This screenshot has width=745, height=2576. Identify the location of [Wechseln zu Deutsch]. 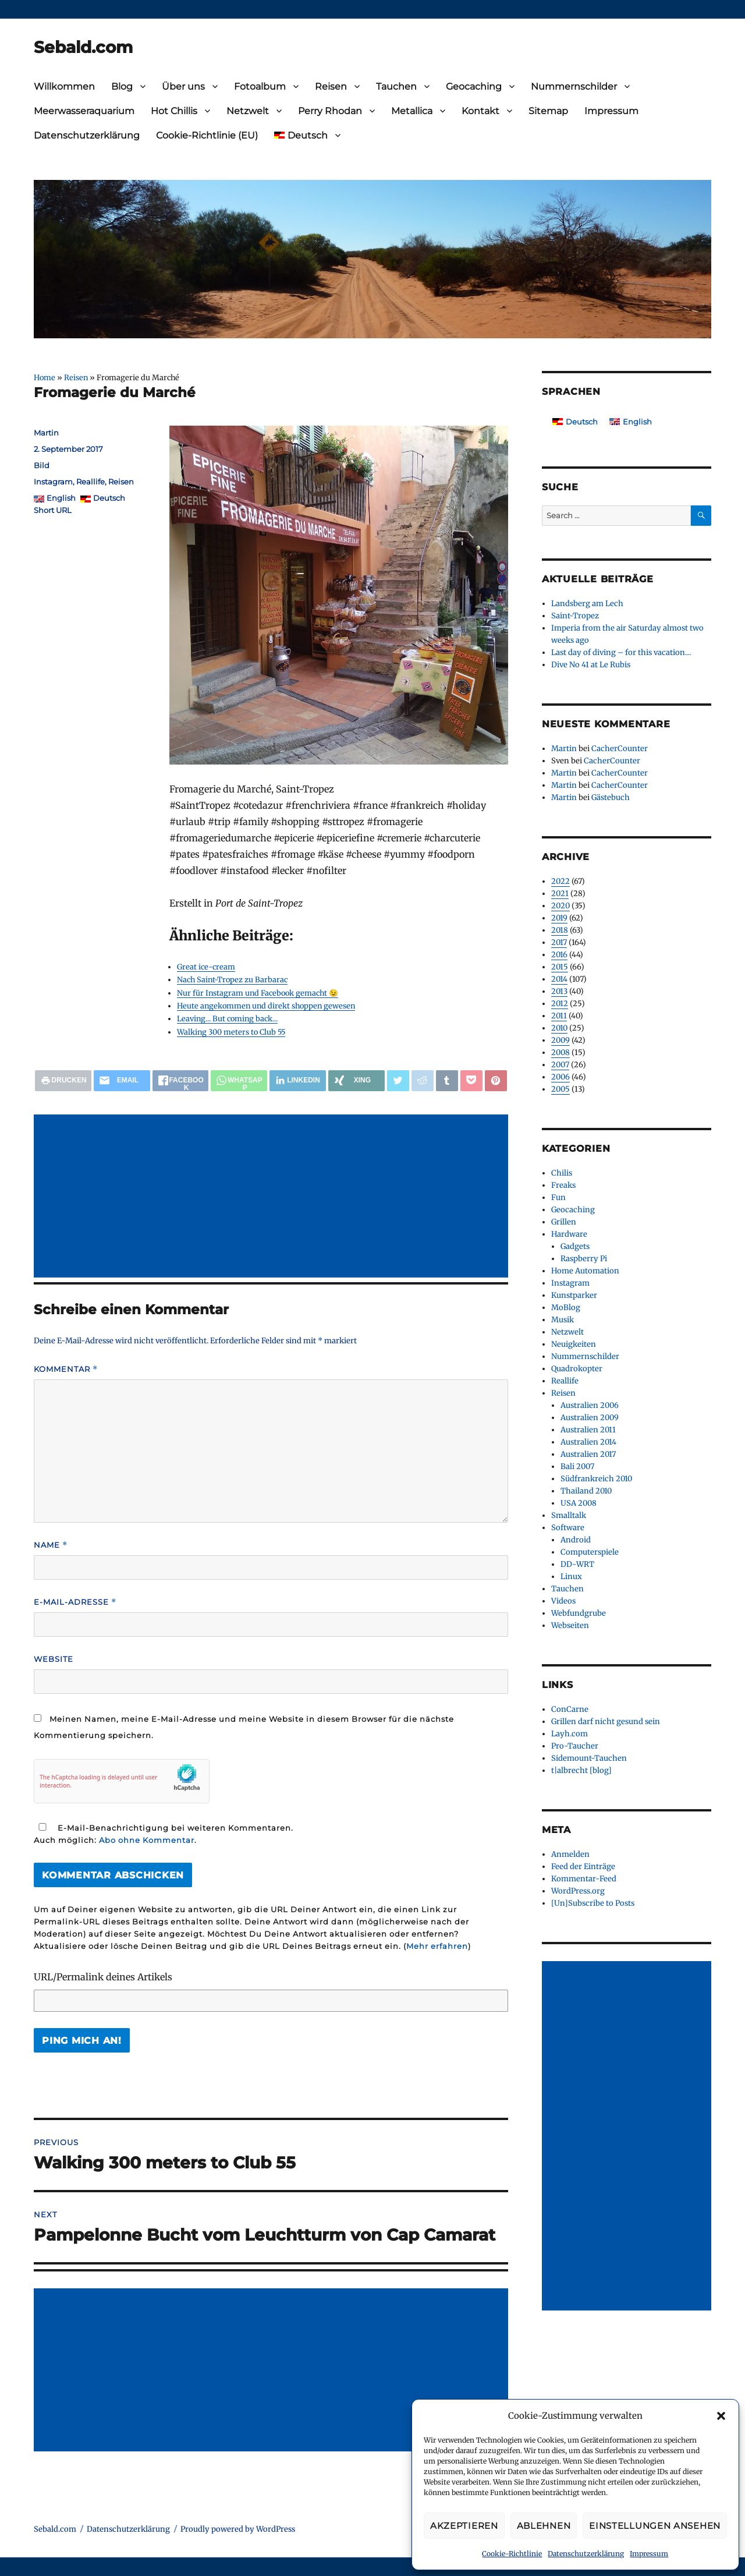
(575, 422).